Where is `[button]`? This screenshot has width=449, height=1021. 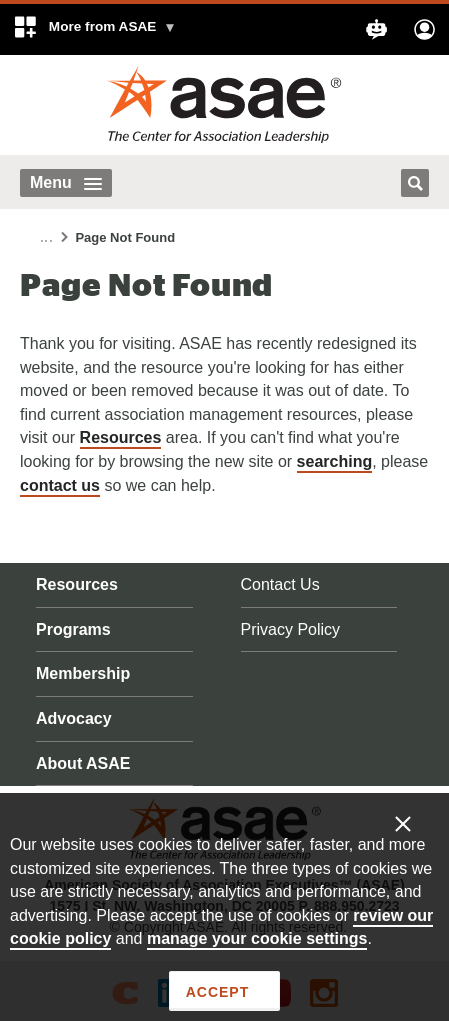 [button] is located at coordinates (94, 29).